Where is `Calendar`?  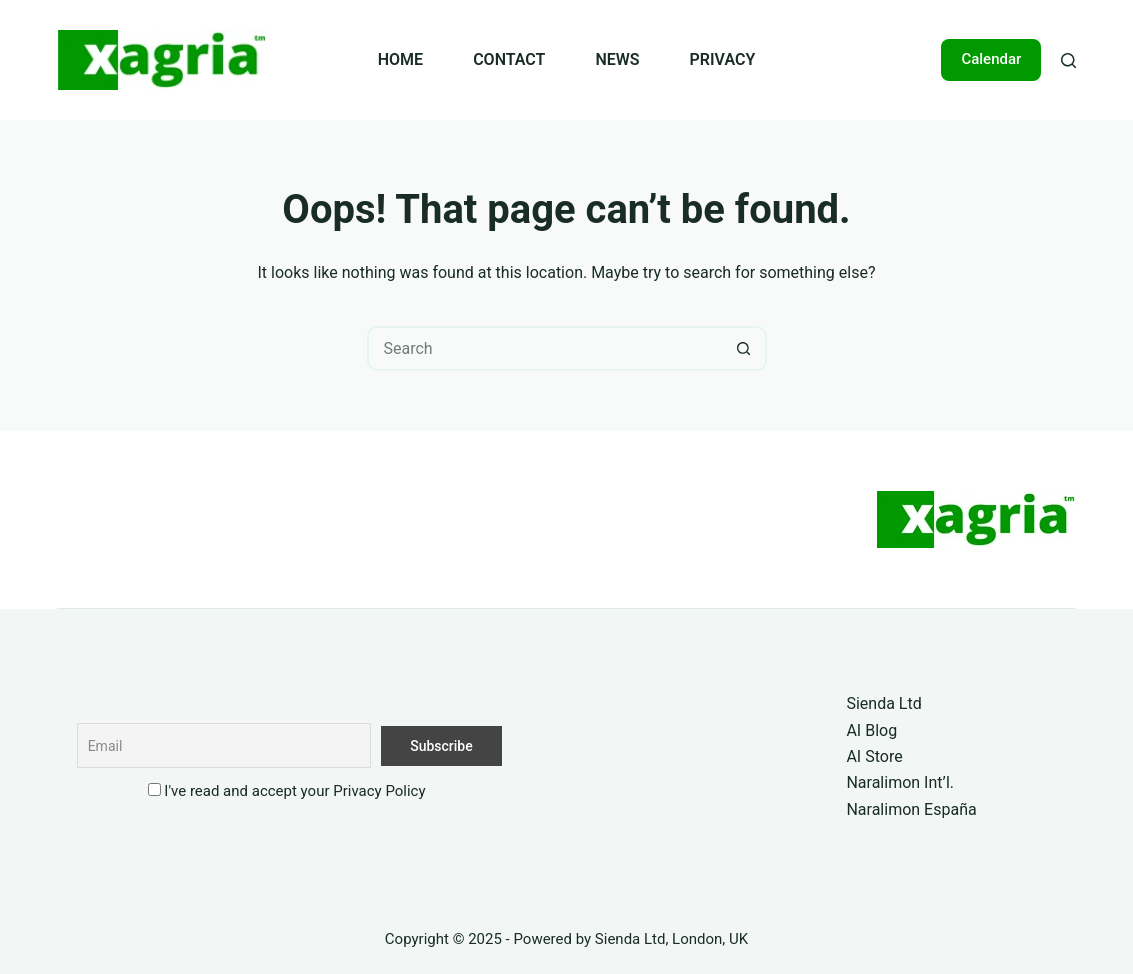
Calendar is located at coordinates (991, 59).